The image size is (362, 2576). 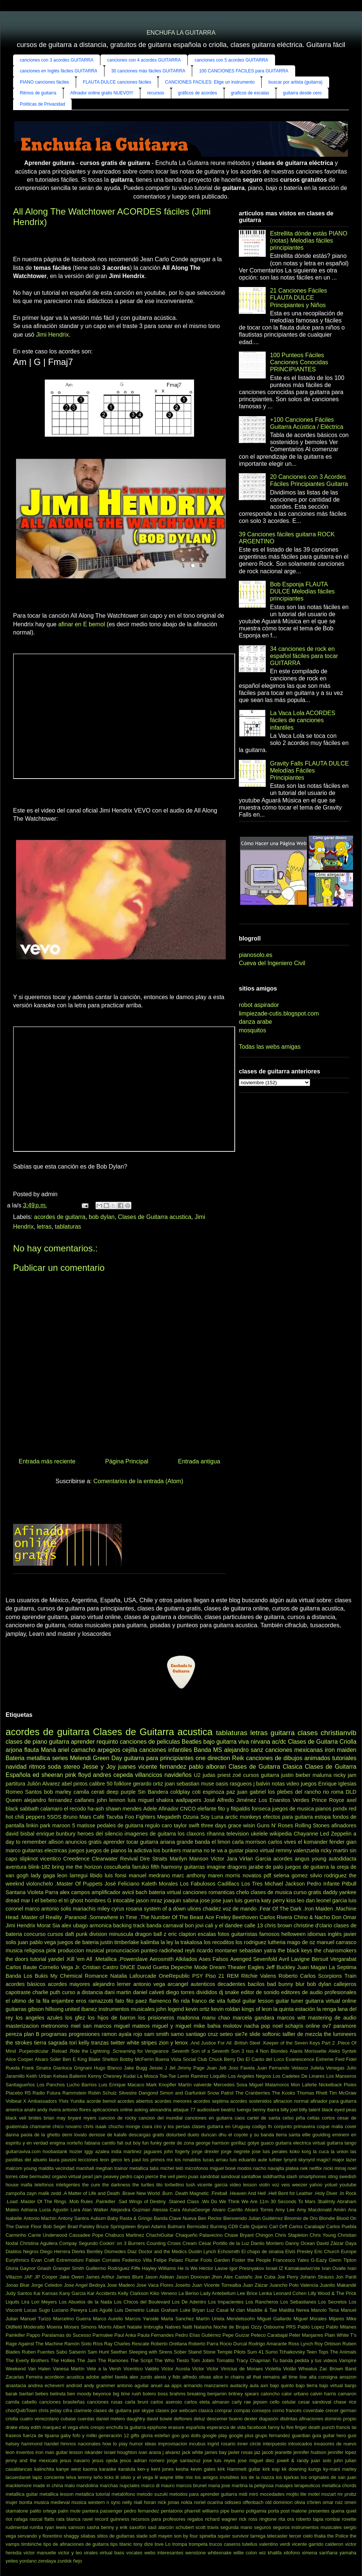 I want to click on Sabú, so click(x=61, y=2352).